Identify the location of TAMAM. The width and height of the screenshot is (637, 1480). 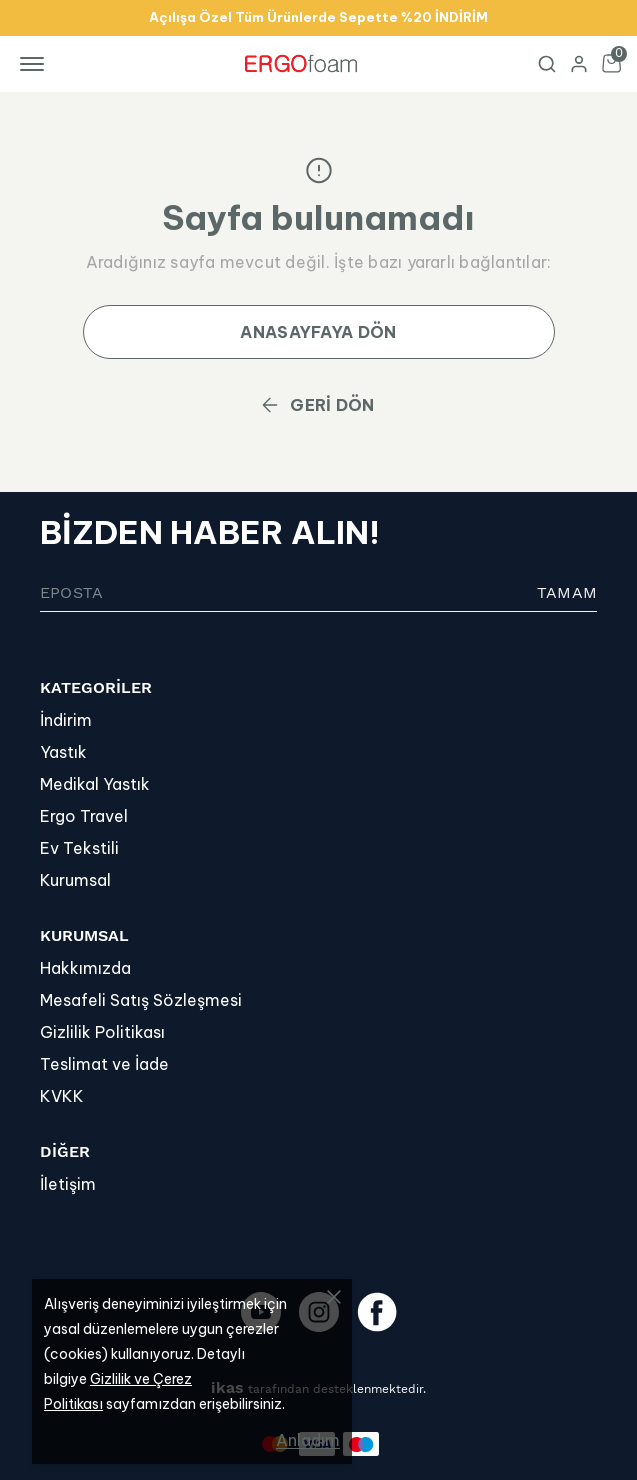
(567, 592).